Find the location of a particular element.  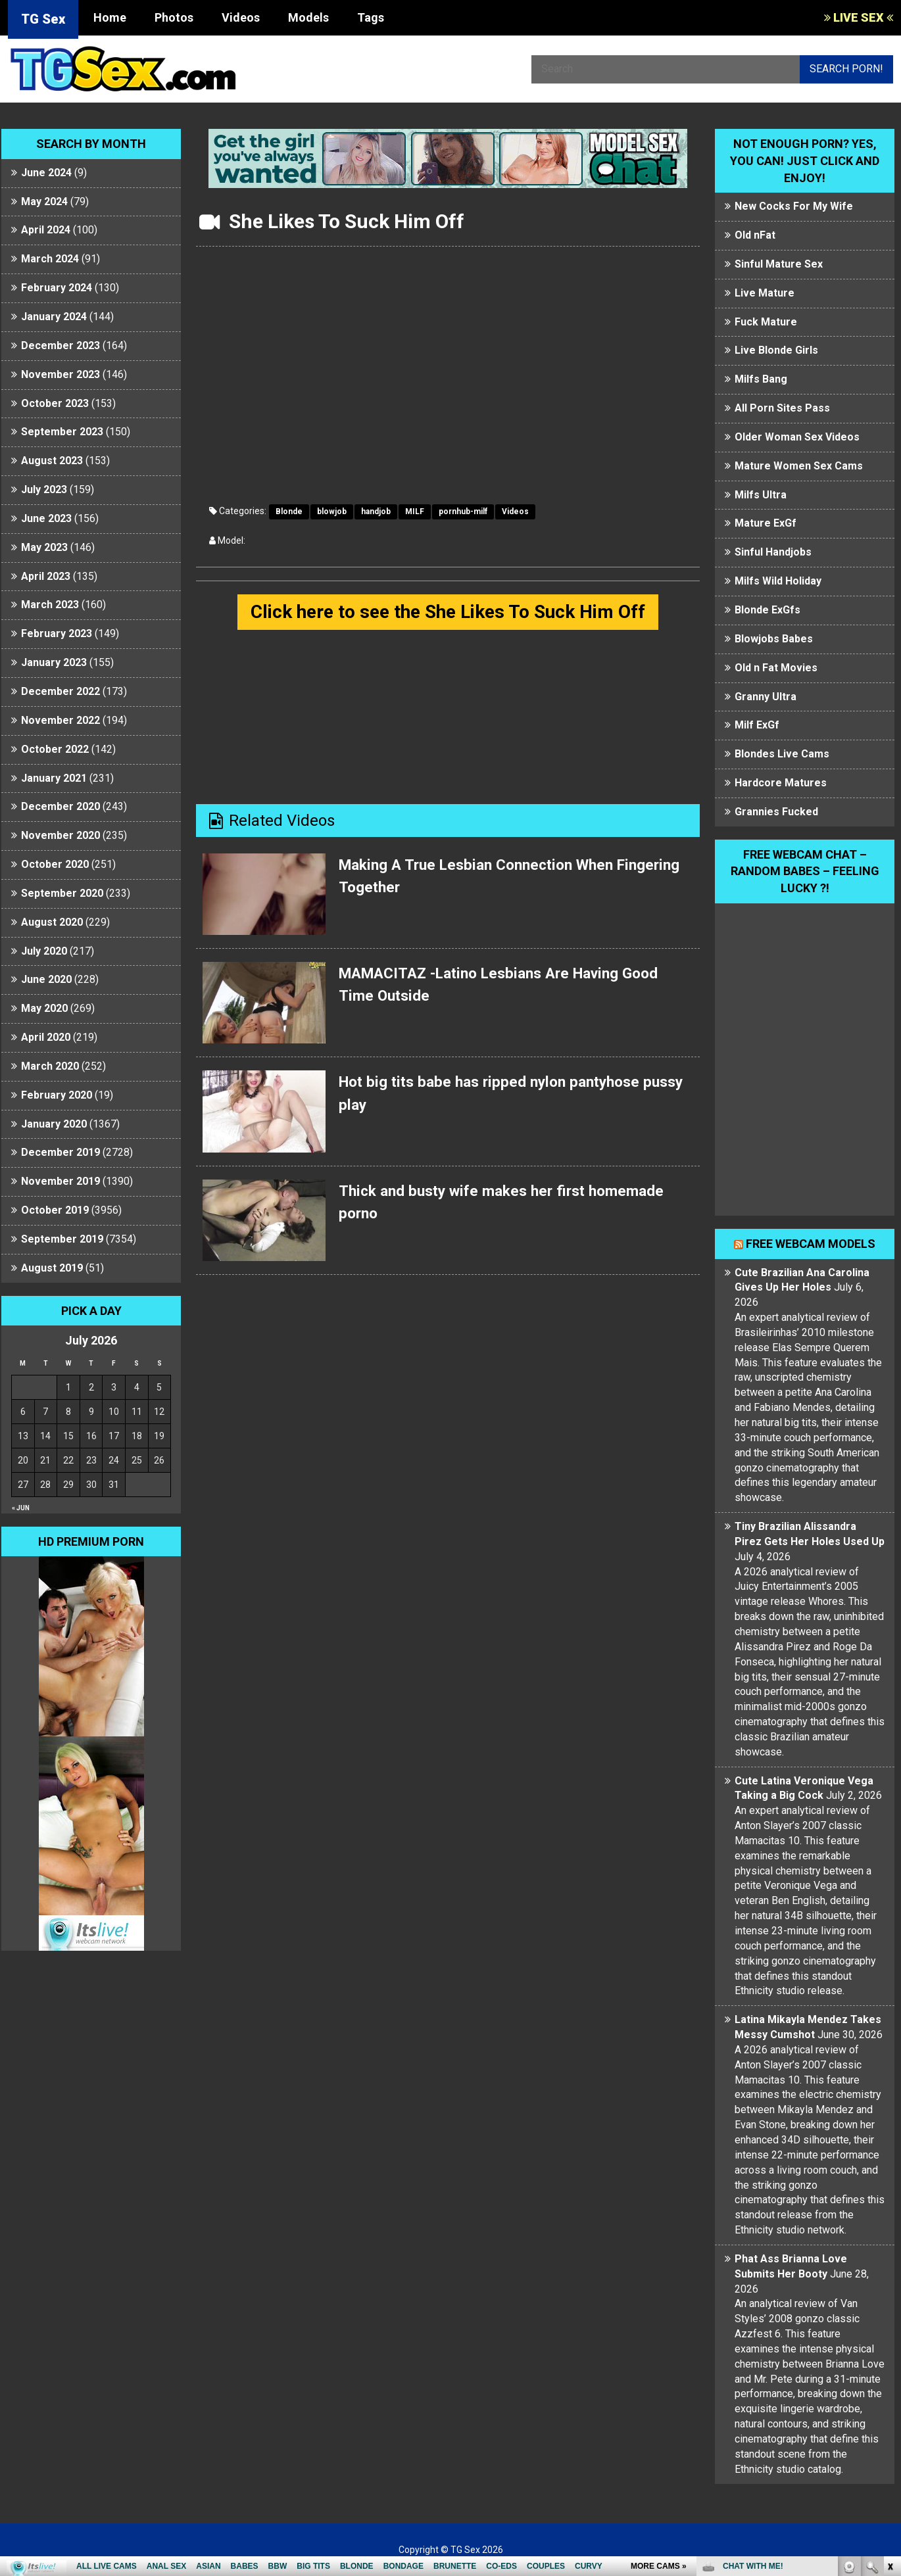

December 2022 is located at coordinates (60, 691).